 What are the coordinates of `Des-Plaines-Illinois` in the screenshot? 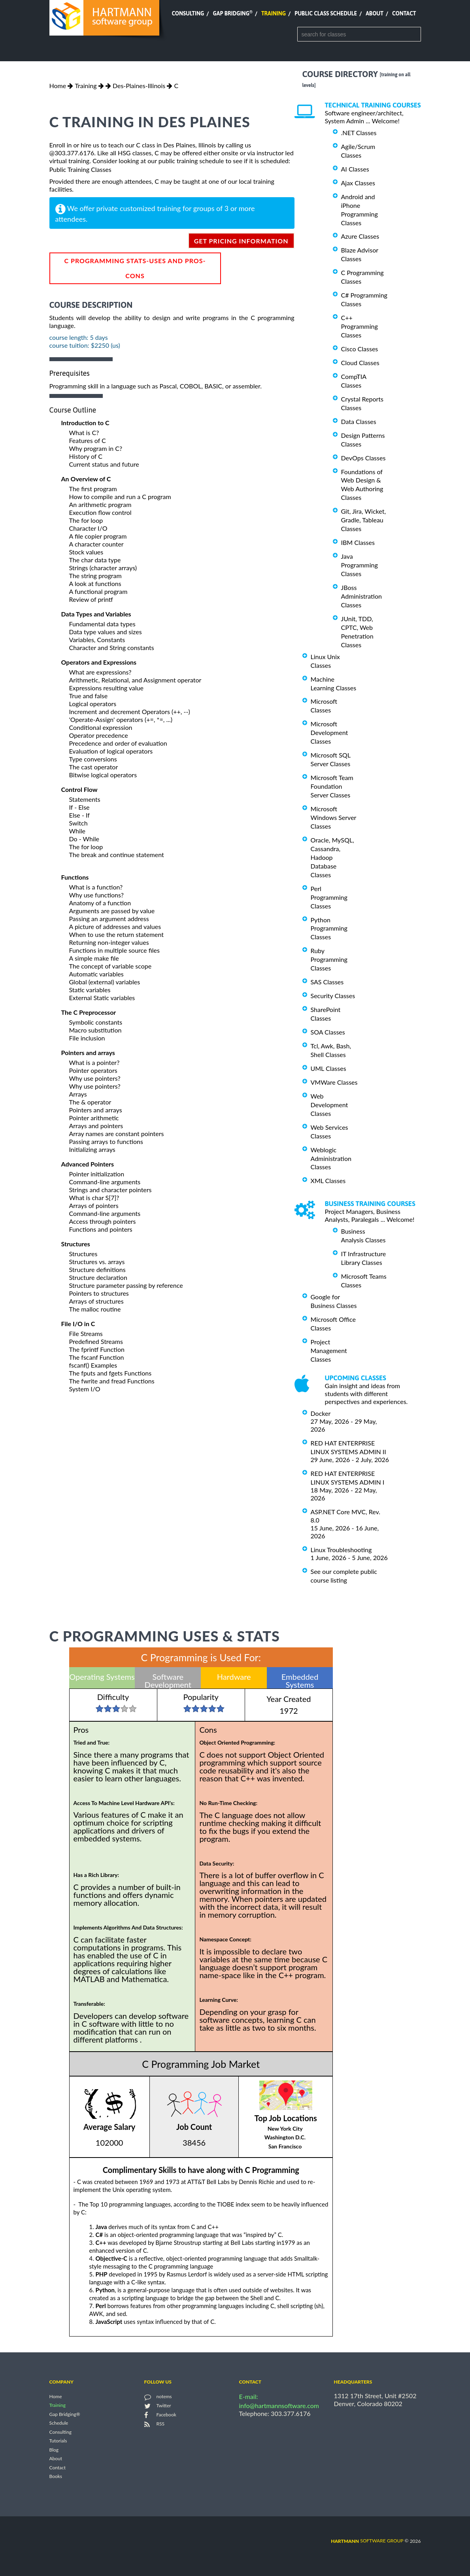 It's located at (139, 85).